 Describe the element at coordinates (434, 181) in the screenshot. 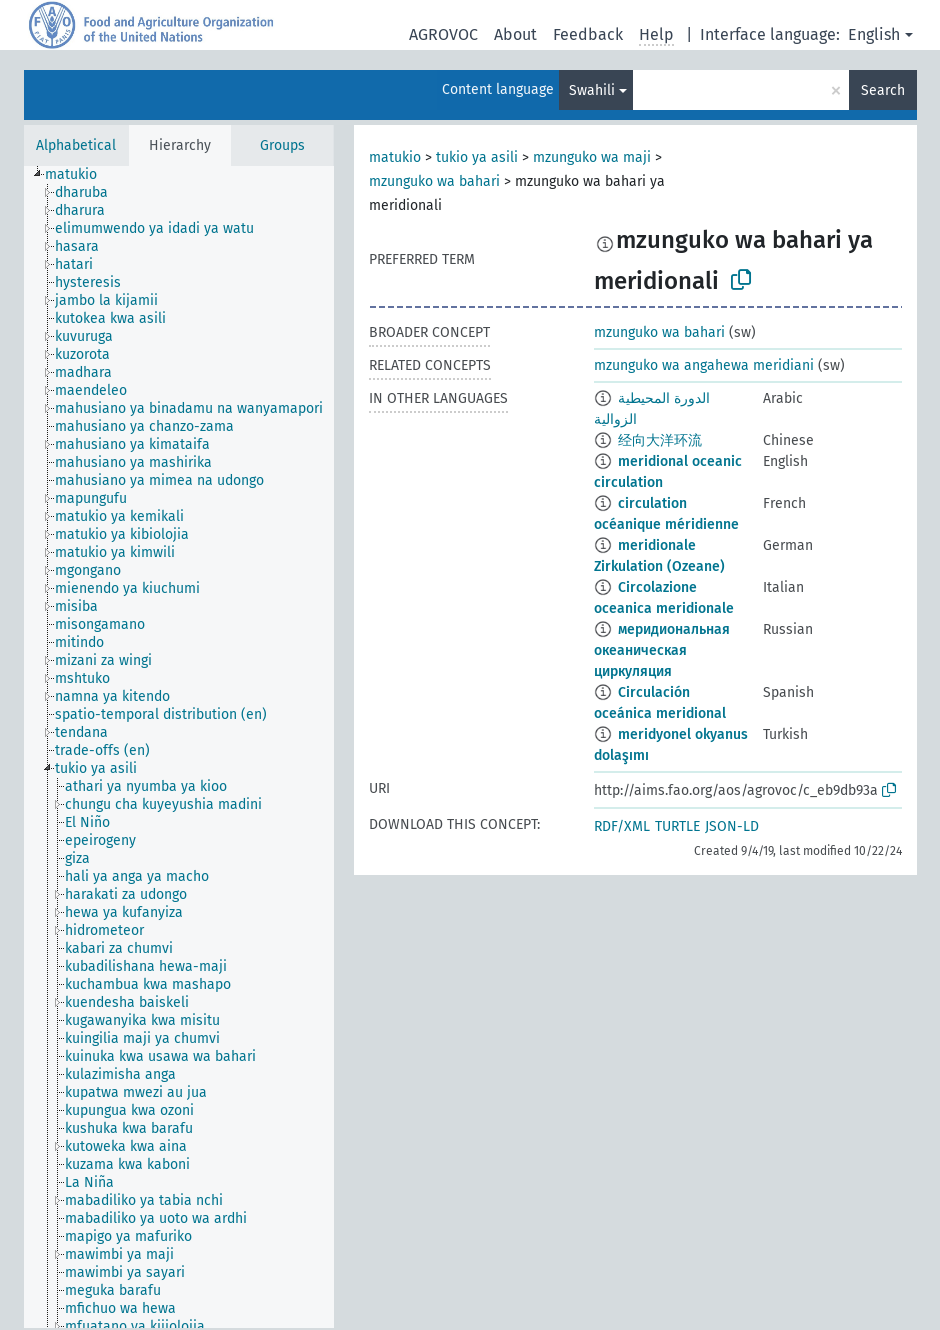

I see `mzunguko wa bahari` at that location.